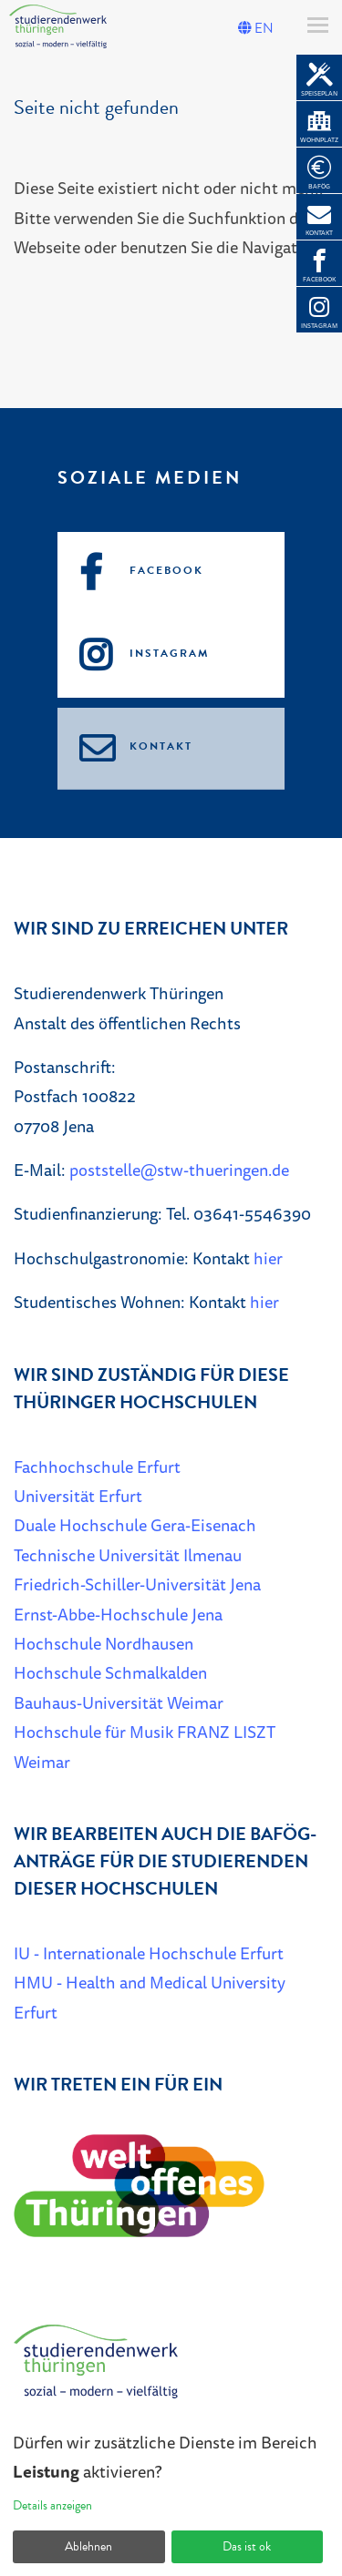 Image resolution: width=342 pixels, height=2576 pixels. I want to click on Bauhaus-Universität Weimar, so click(118, 1702).